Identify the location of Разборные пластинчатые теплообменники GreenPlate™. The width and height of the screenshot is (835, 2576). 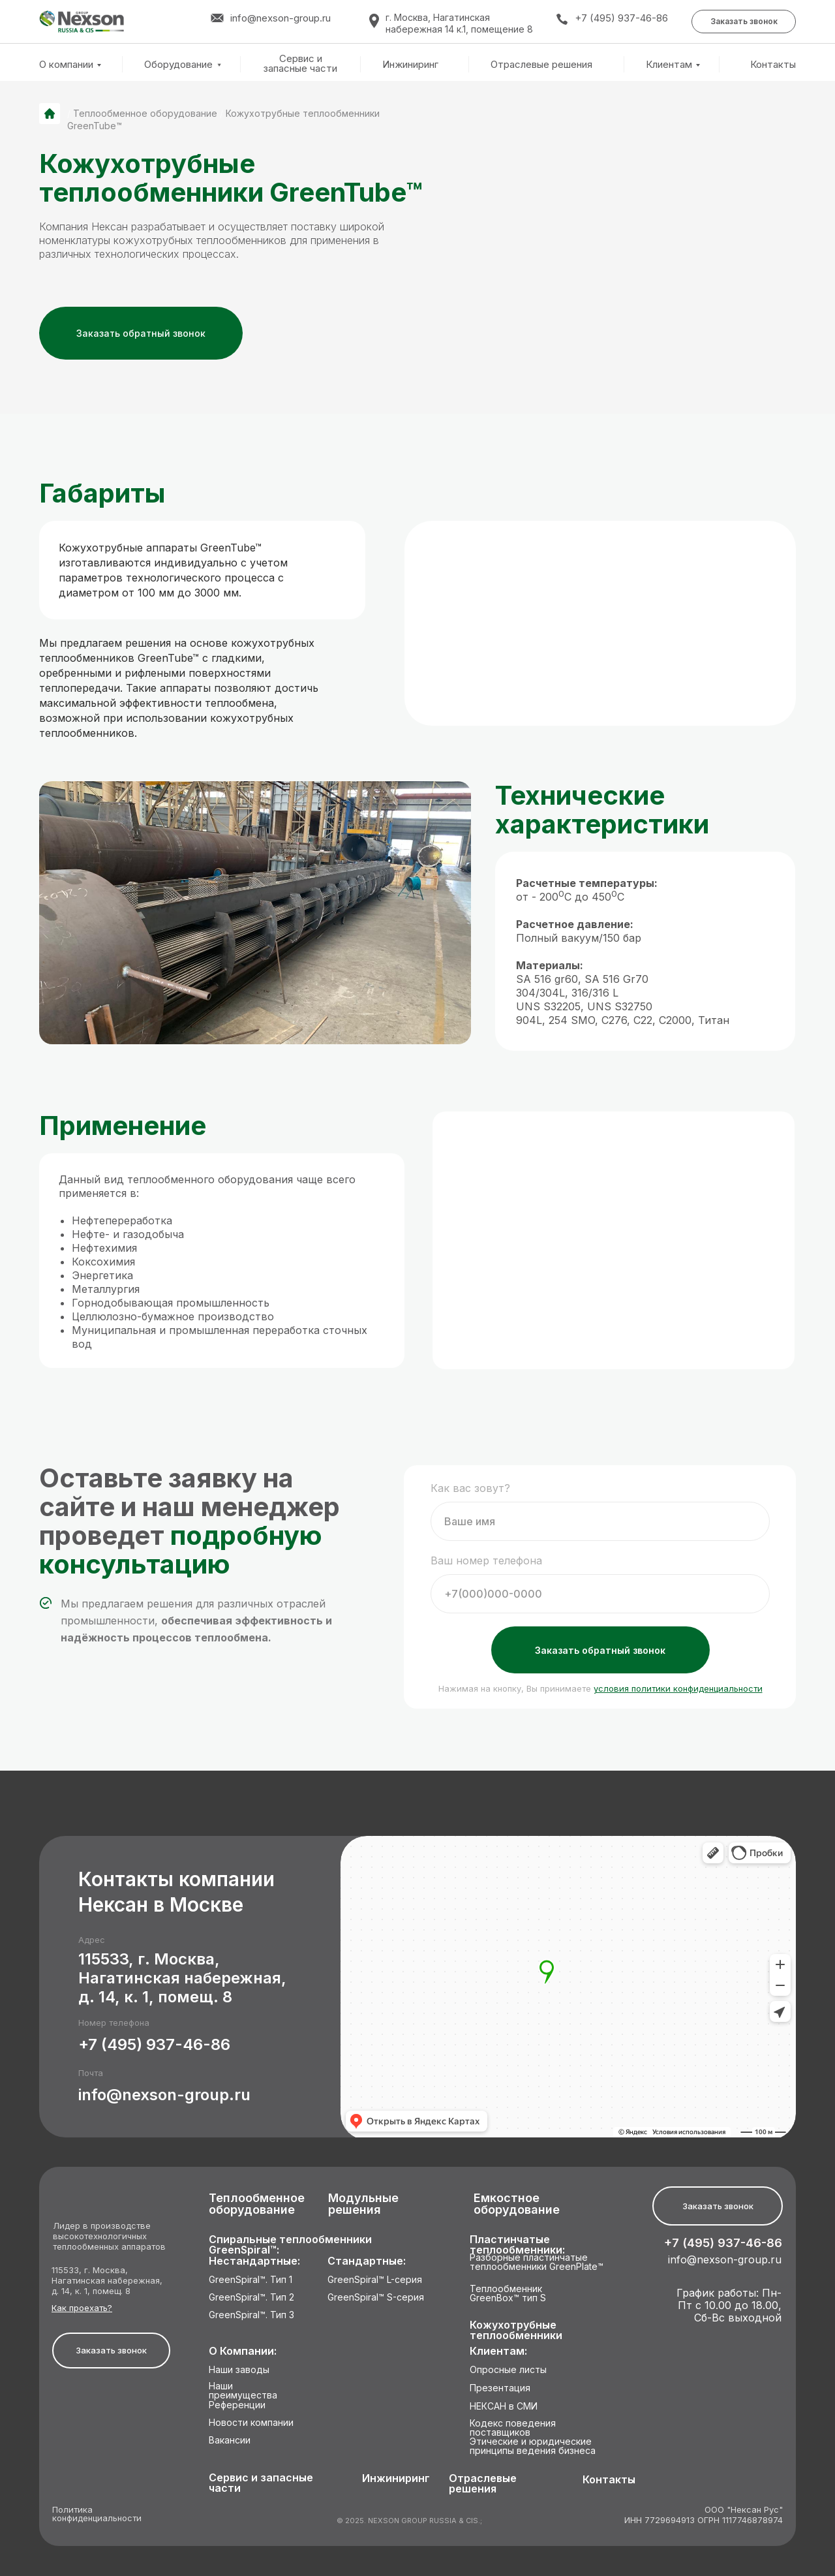
(536, 2262).